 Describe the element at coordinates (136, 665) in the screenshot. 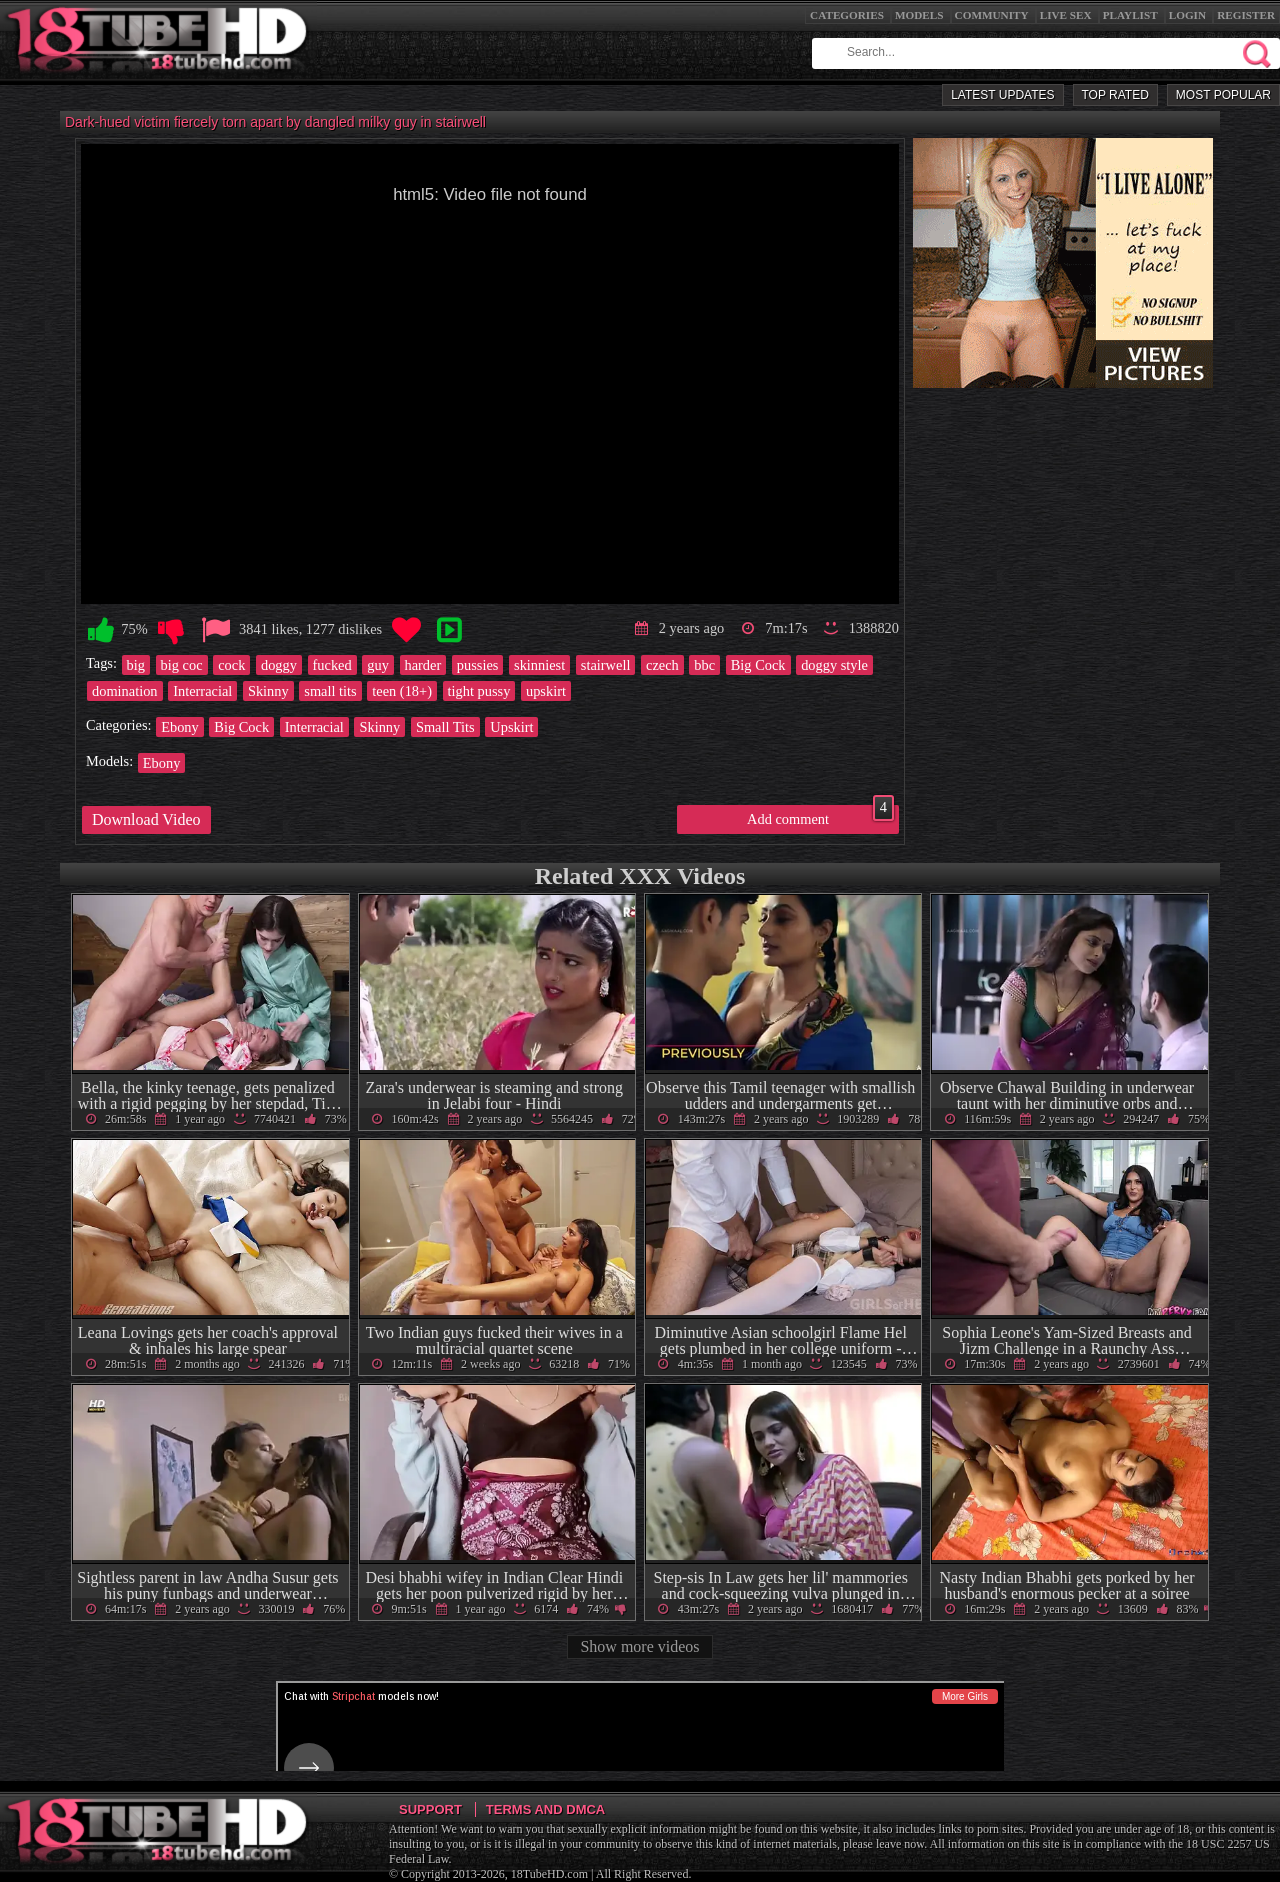

I see `big` at that location.